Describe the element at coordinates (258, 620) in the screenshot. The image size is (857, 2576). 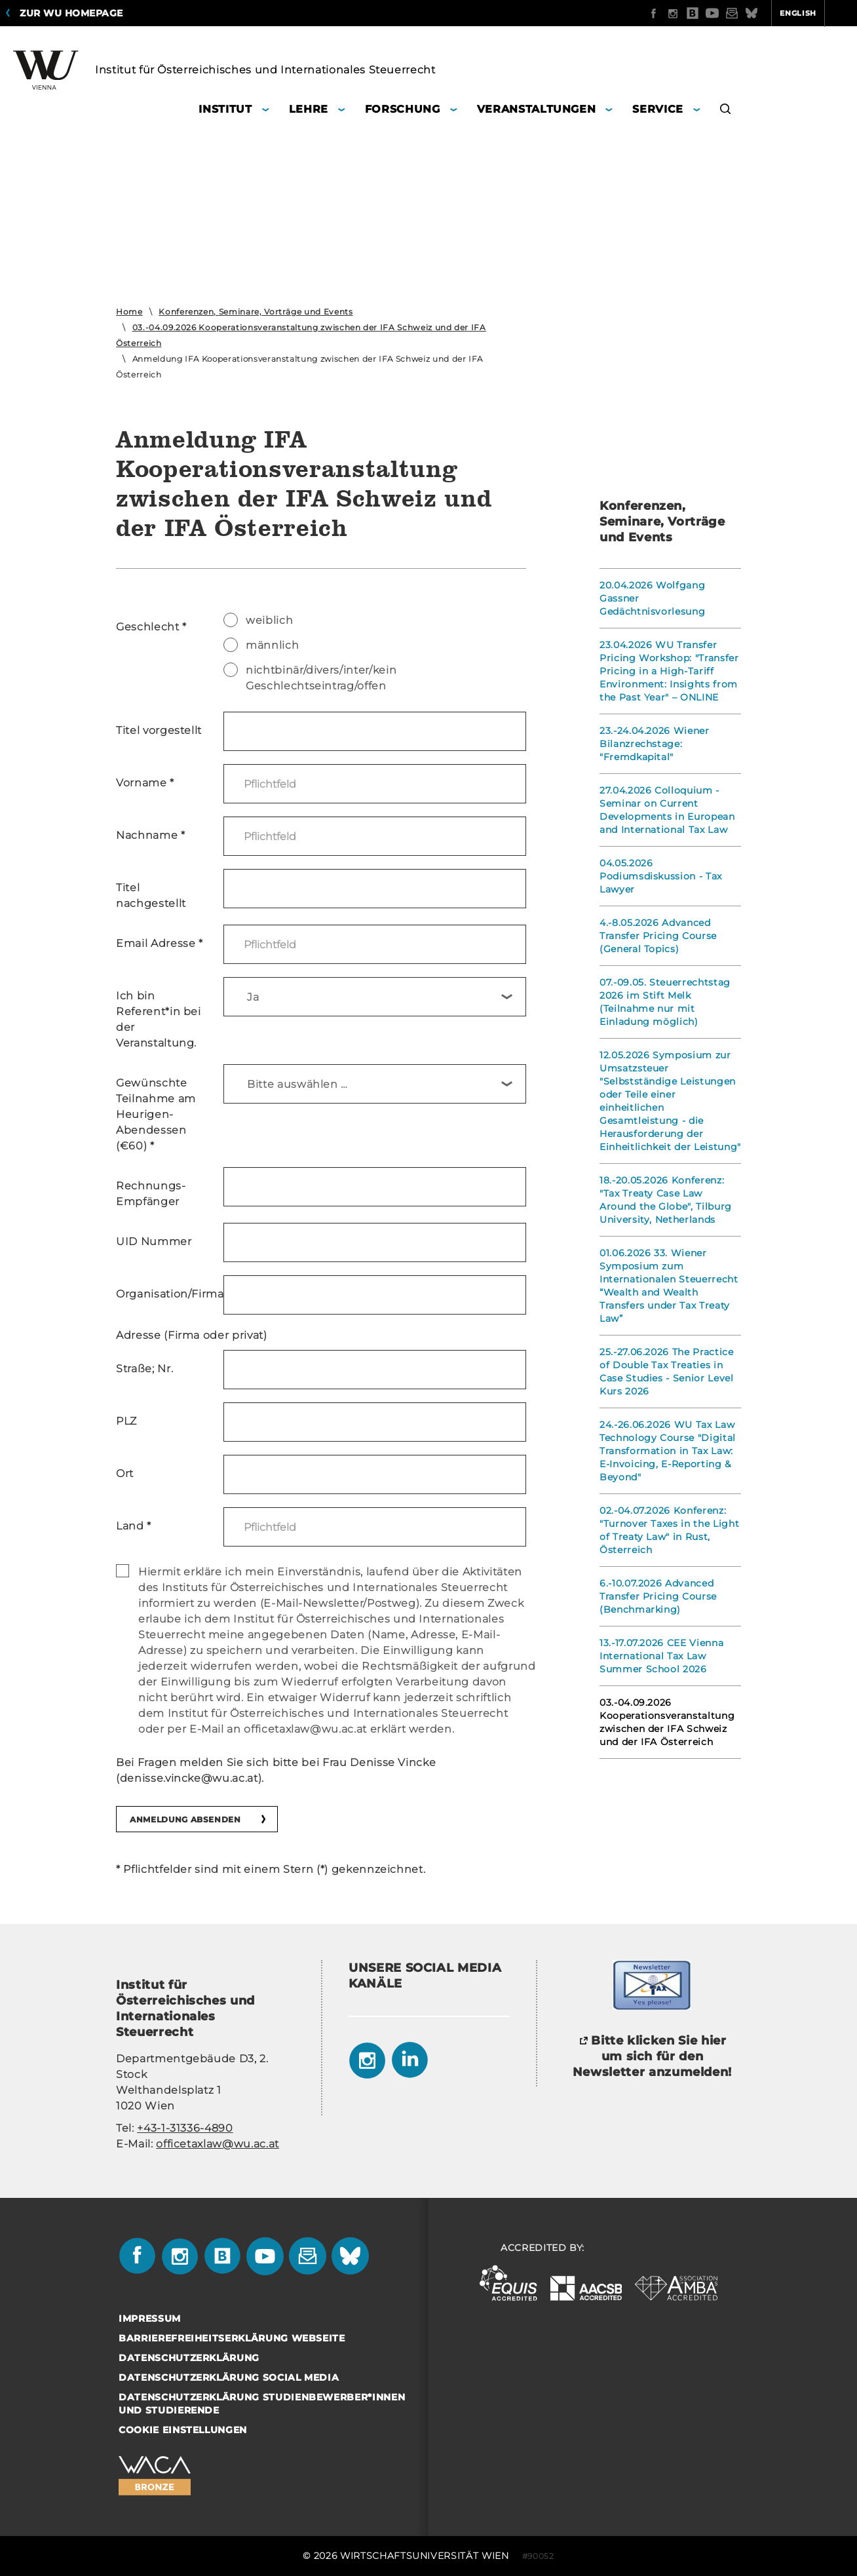
I see `weiblich` at that location.